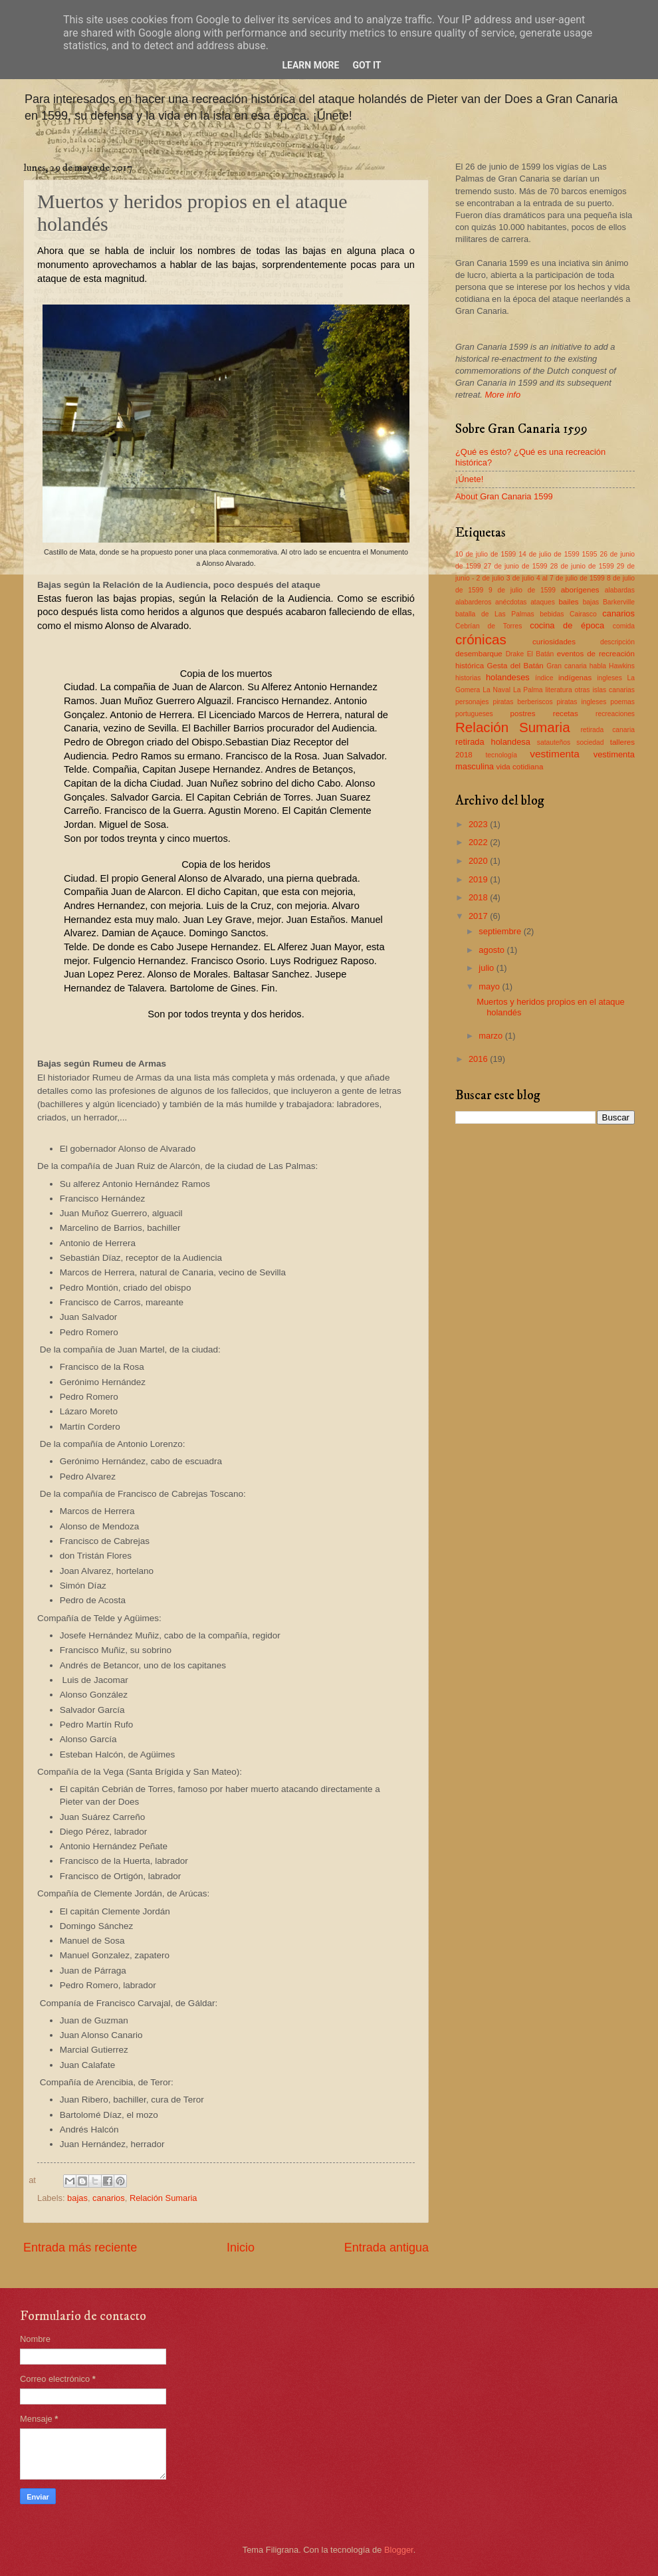  I want to click on 3 de julio, so click(520, 578).